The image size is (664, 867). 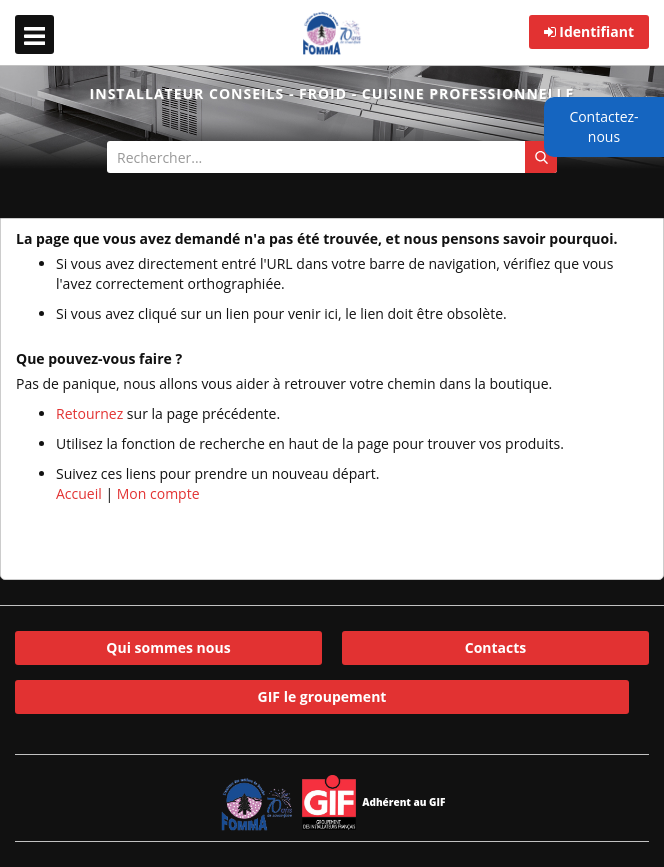 I want to click on Mon compte, so click(x=158, y=493).